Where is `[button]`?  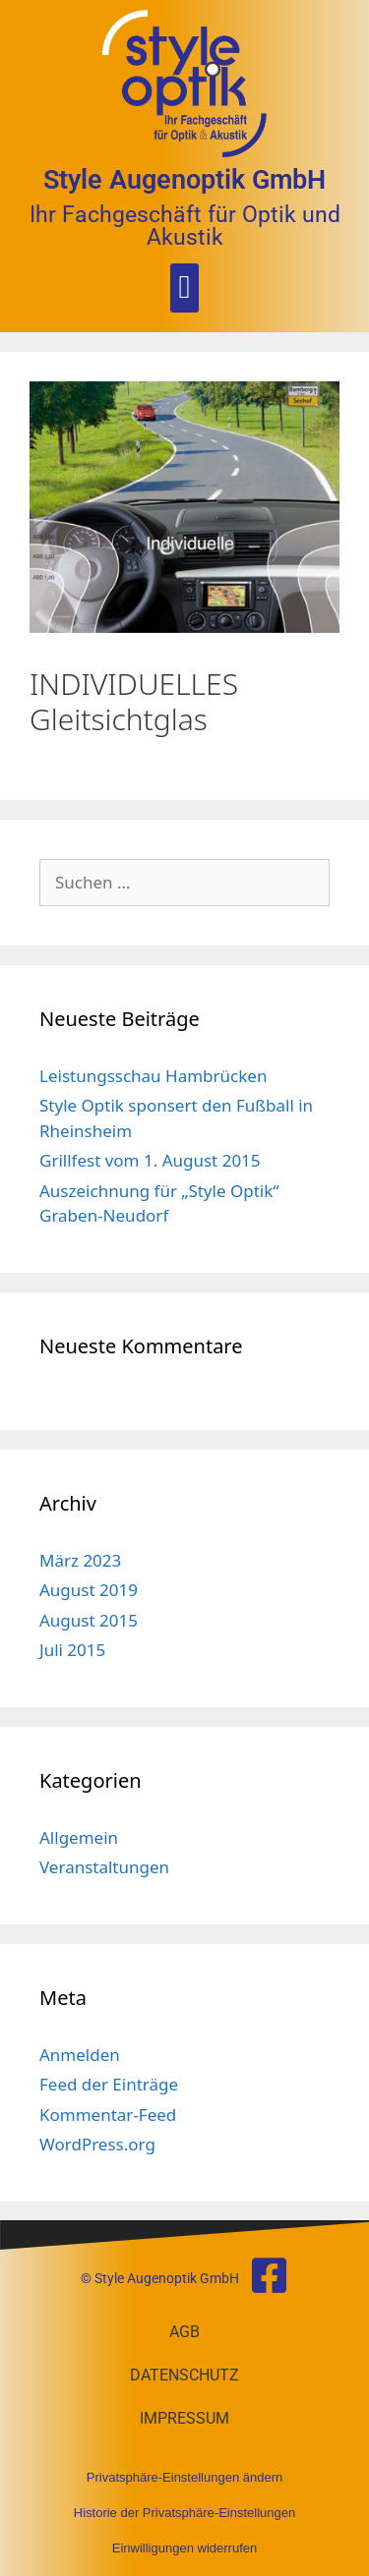 [button] is located at coordinates (184, 288).